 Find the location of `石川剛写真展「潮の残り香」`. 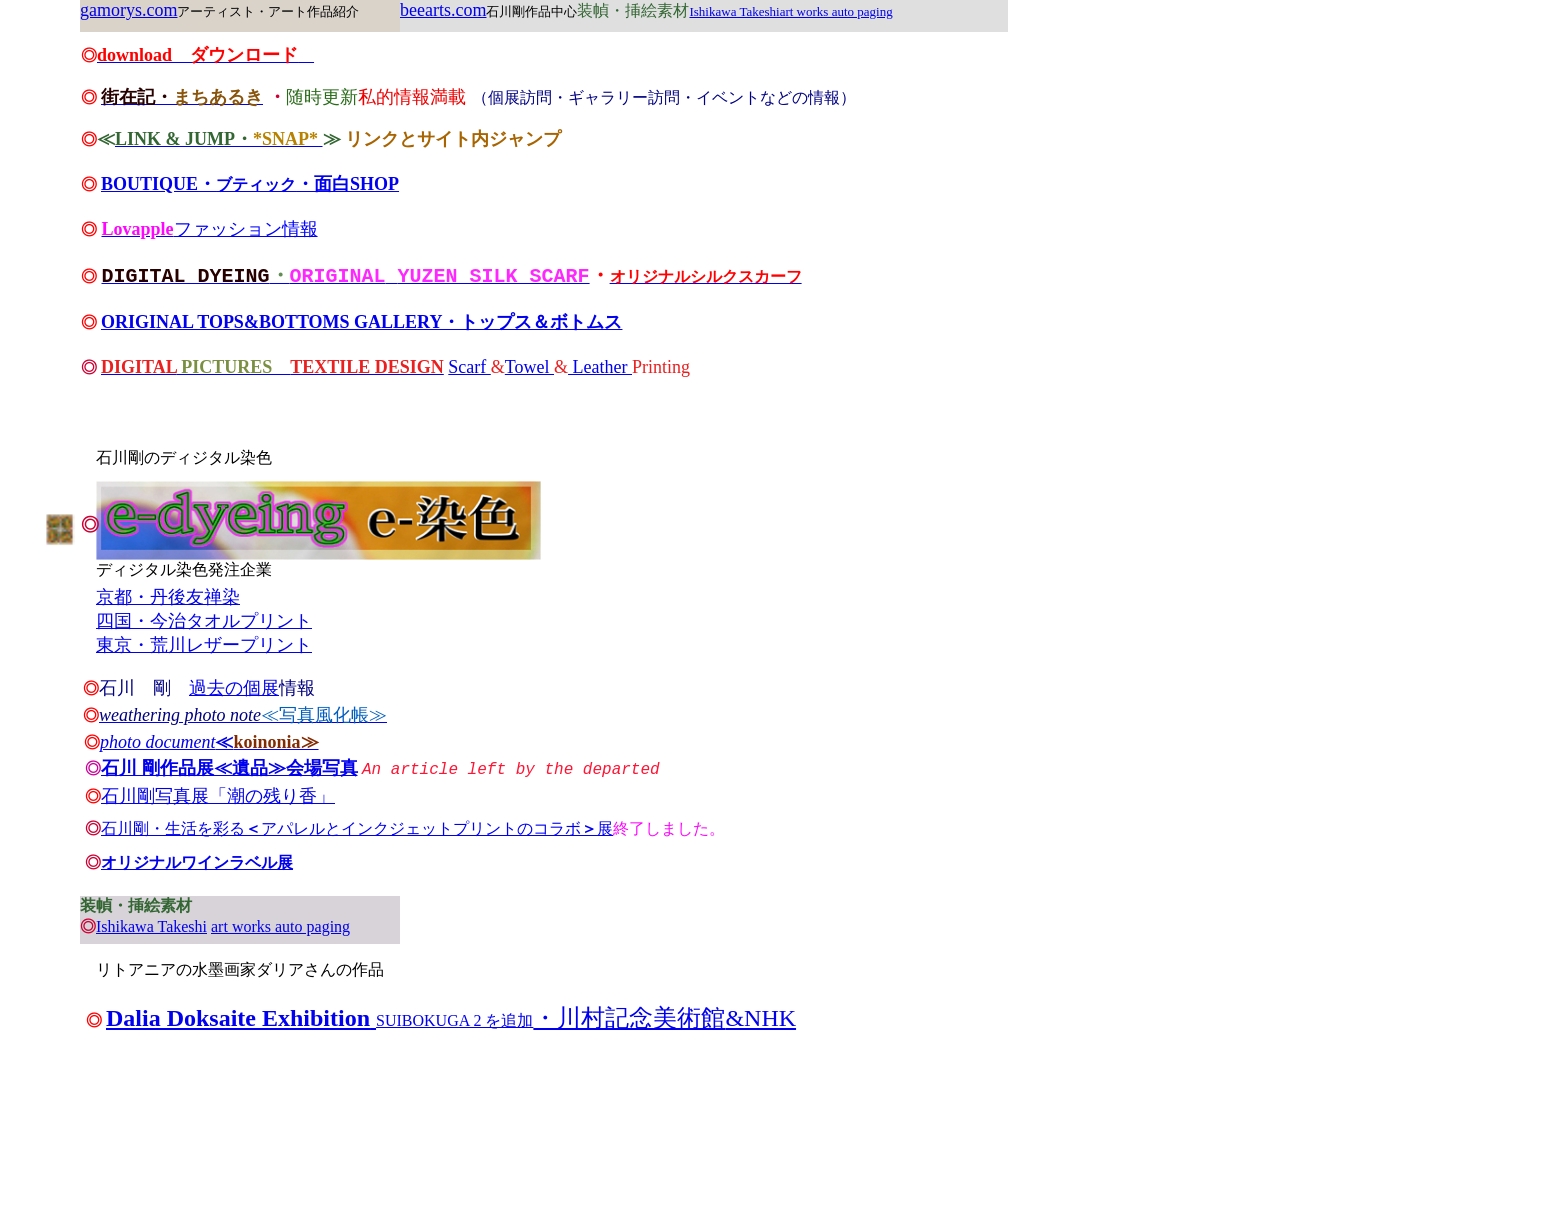

石川剛写真展「潮の残り香」 is located at coordinates (218, 796).